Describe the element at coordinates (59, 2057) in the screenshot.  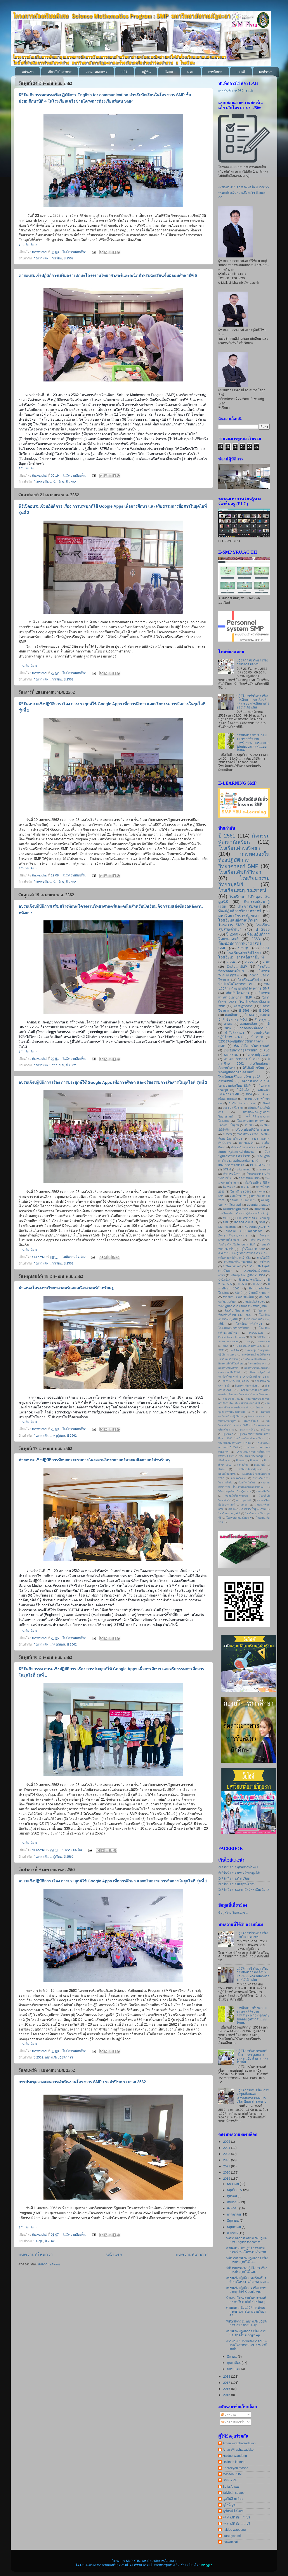
I see `อบรมเชิงปฏิบัติการฯ` at that location.